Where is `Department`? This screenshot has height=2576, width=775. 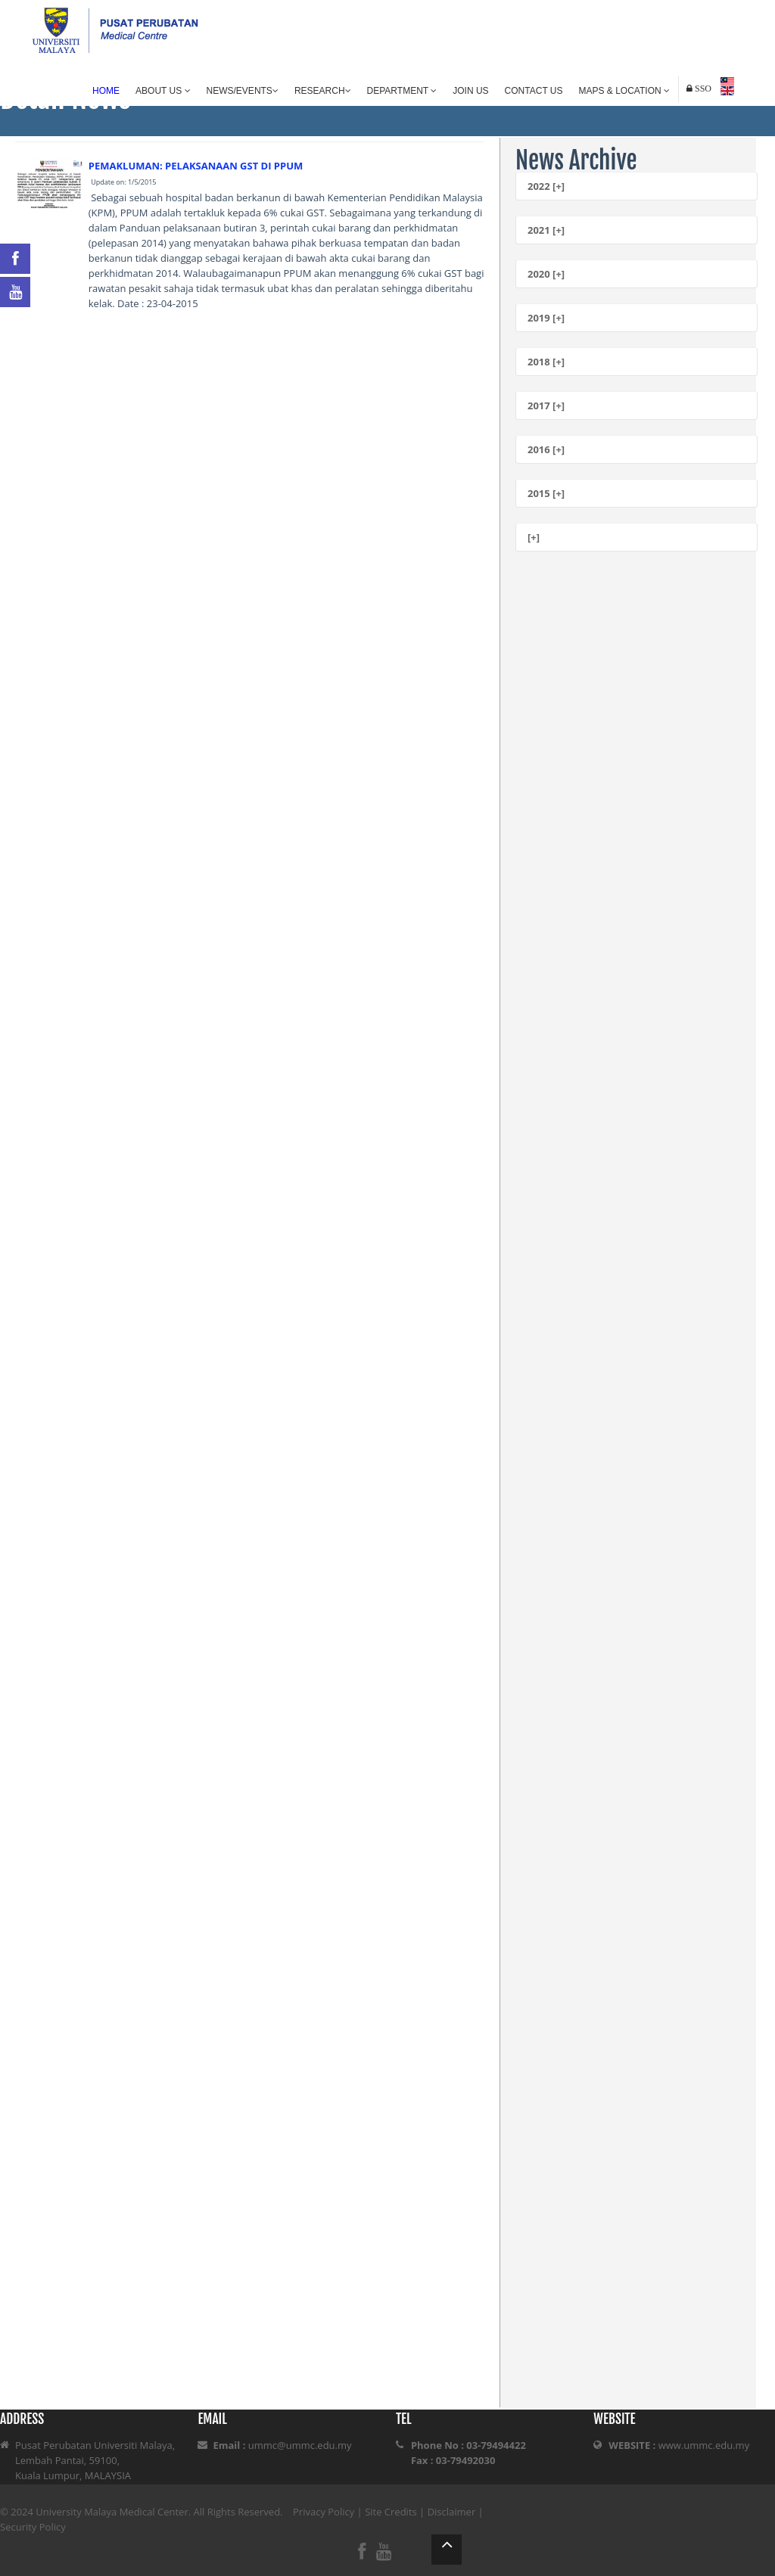
Department is located at coordinates (402, 90).